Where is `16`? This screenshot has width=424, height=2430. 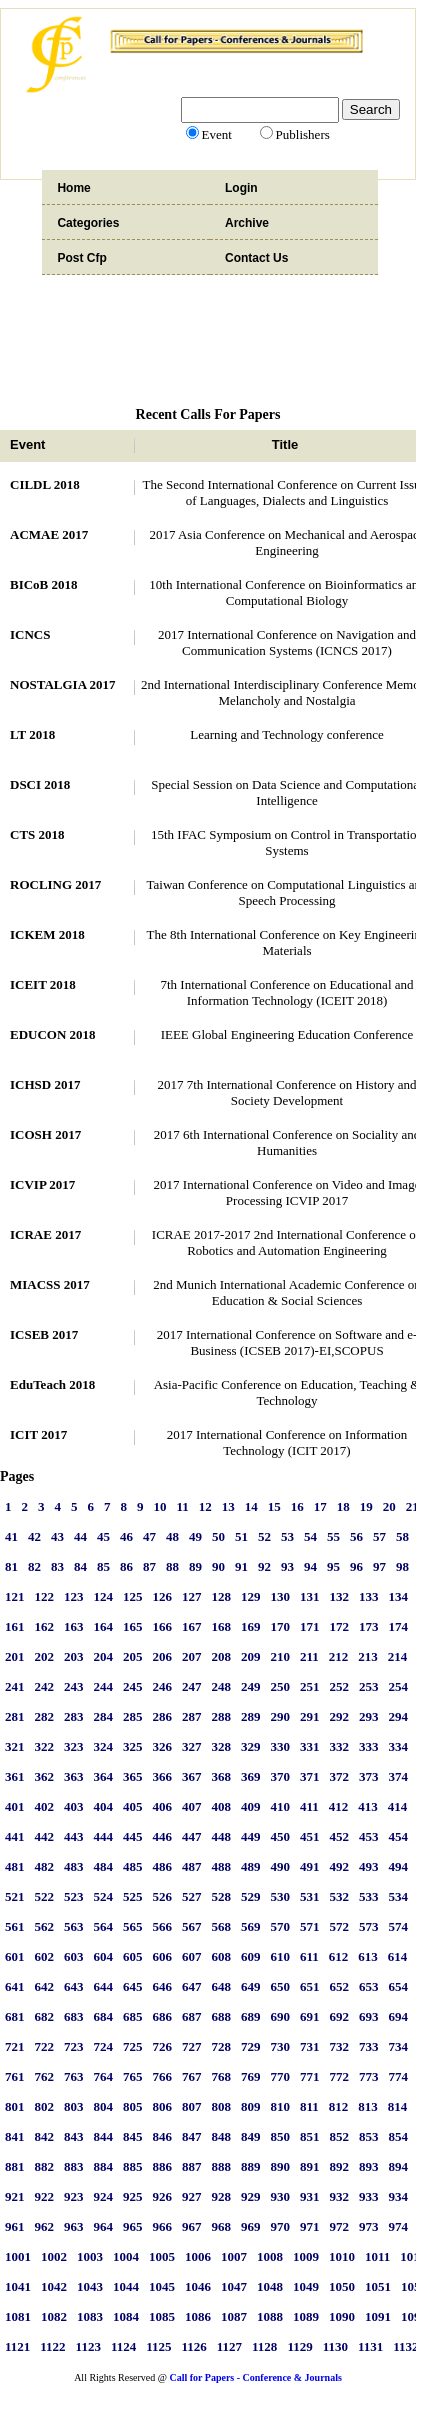 16 is located at coordinates (297, 1506).